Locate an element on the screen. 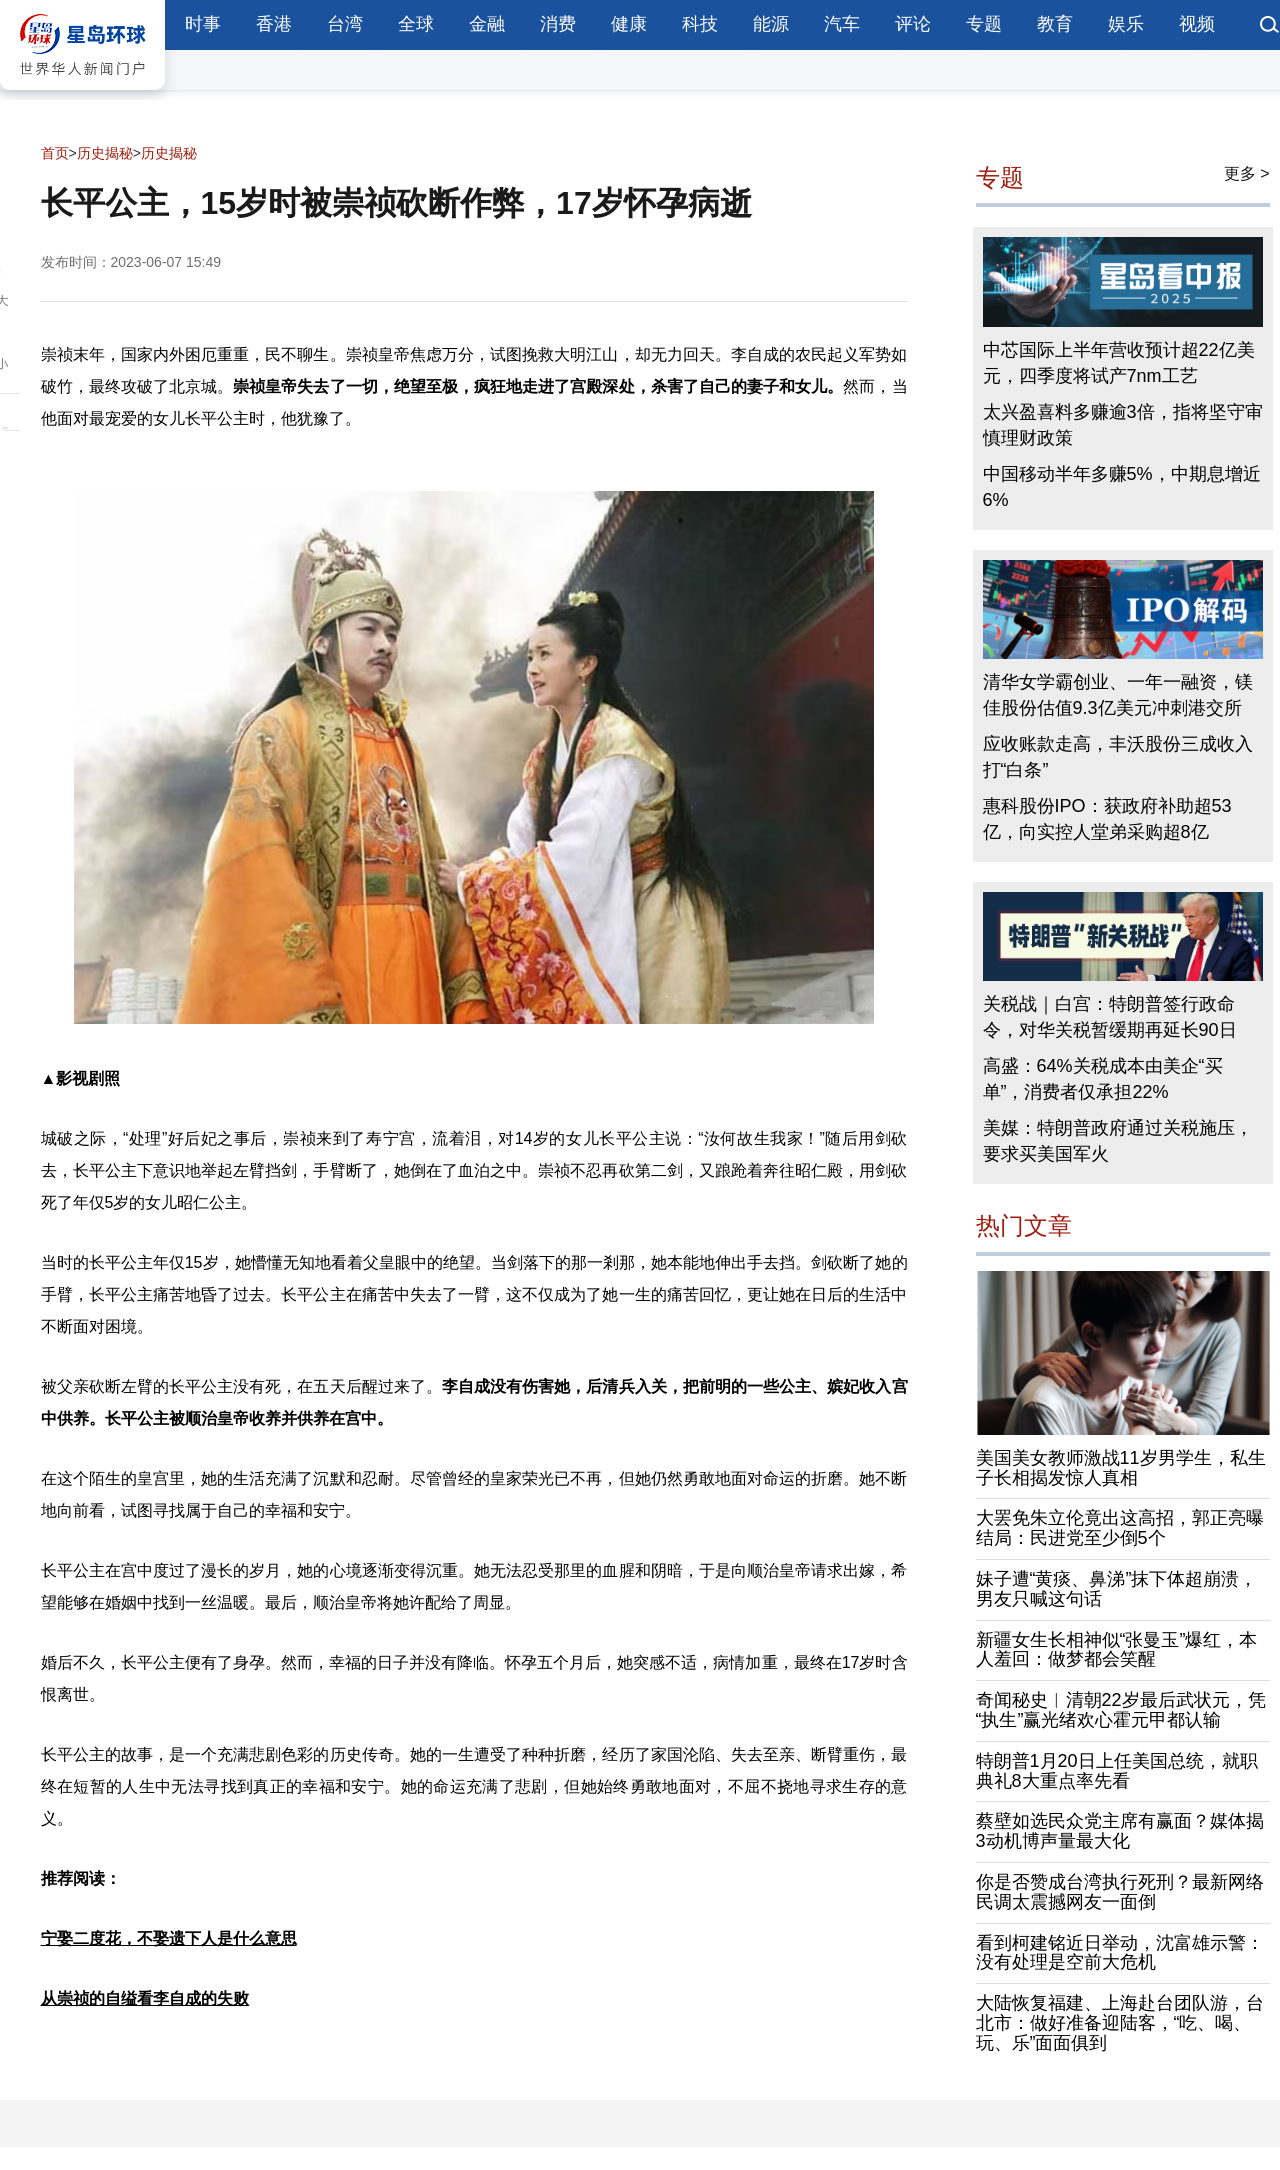 The height and width of the screenshot is (2170, 1280). 科技 is located at coordinates (700, 24).